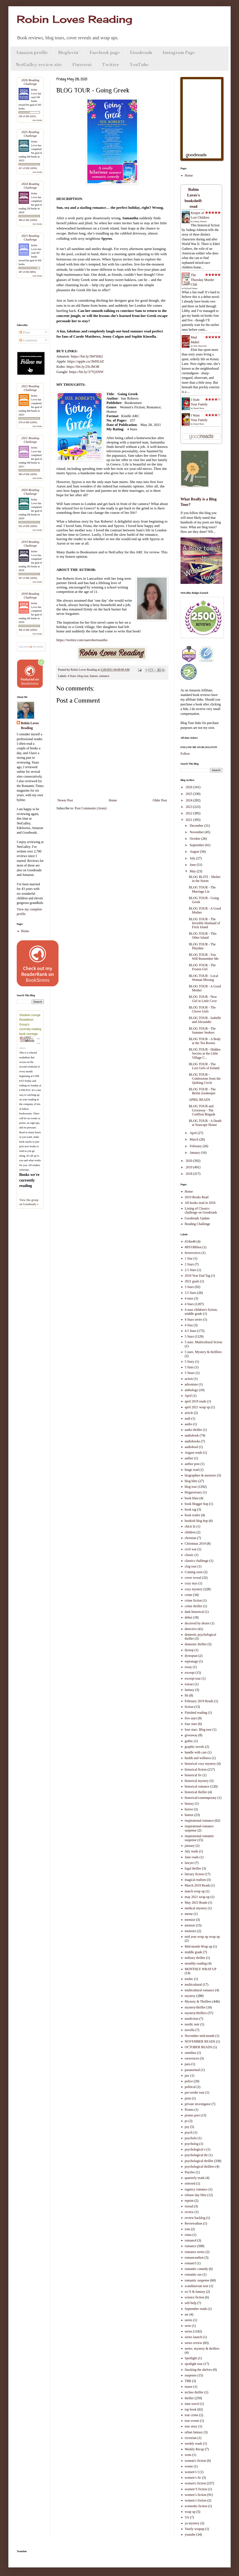 The height and width of the screenshot is (2576, 239). Describe the element at coordinates (192, 2115) in the screenshot. I see `promo post` at that location.